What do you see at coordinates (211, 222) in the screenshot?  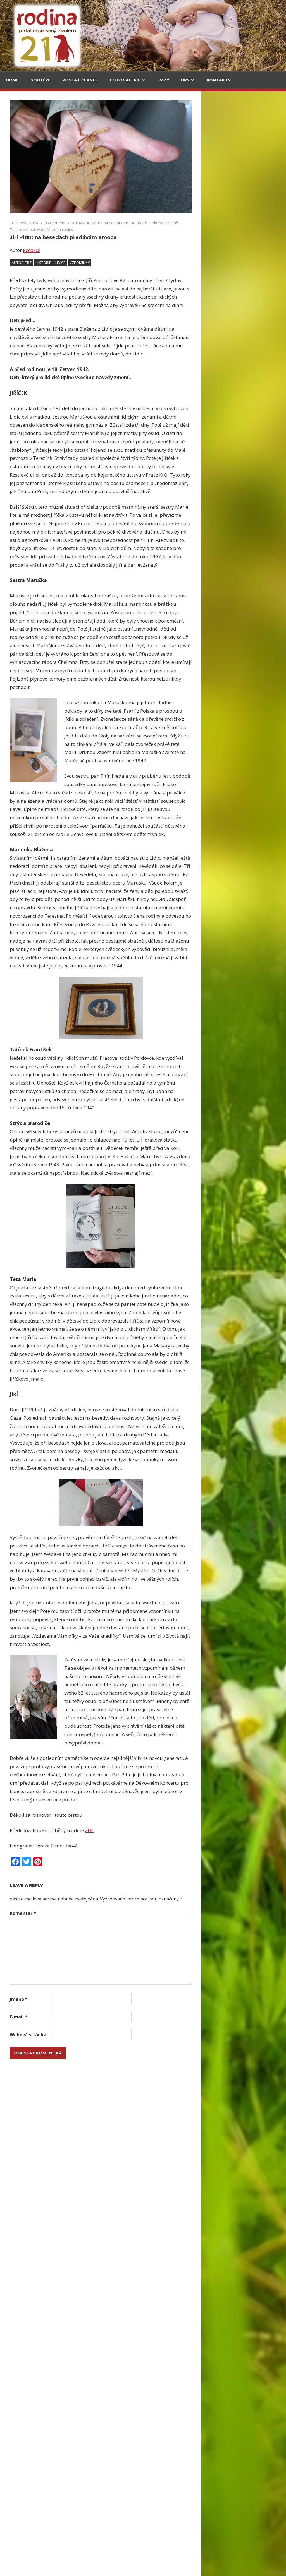 I see `Nejen prstem po mapě` at bounding box center [211, 222].